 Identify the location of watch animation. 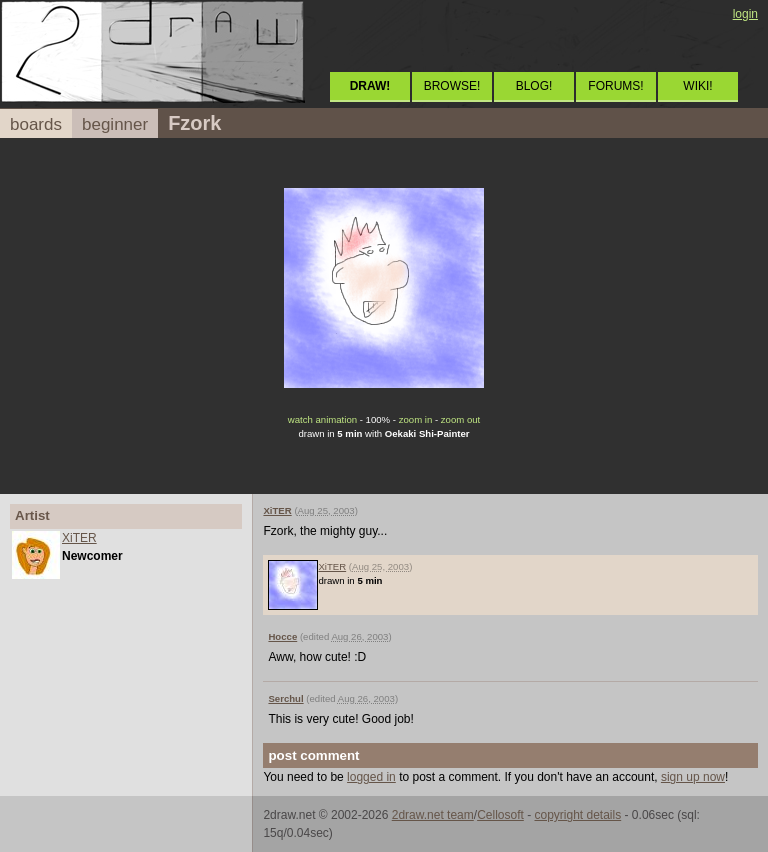
(322, 419).